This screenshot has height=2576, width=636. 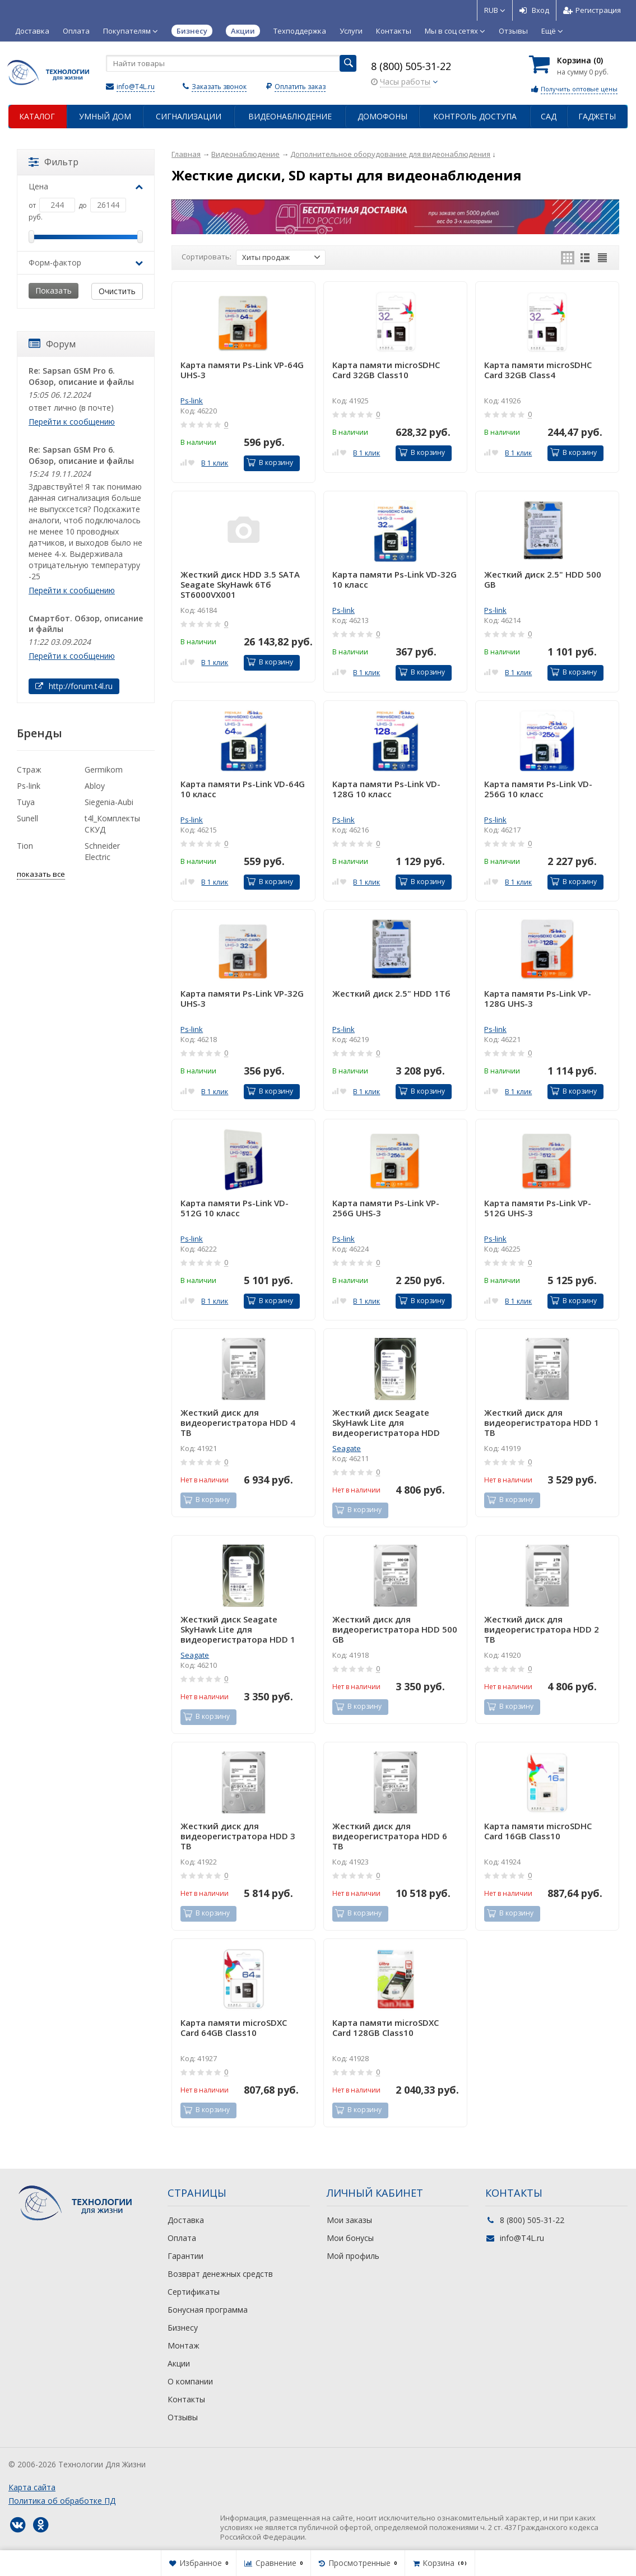 What do you see at coordinates (346, 1448) in the screenshot?
I see `Seagate` at bounding box center [346, 1448].